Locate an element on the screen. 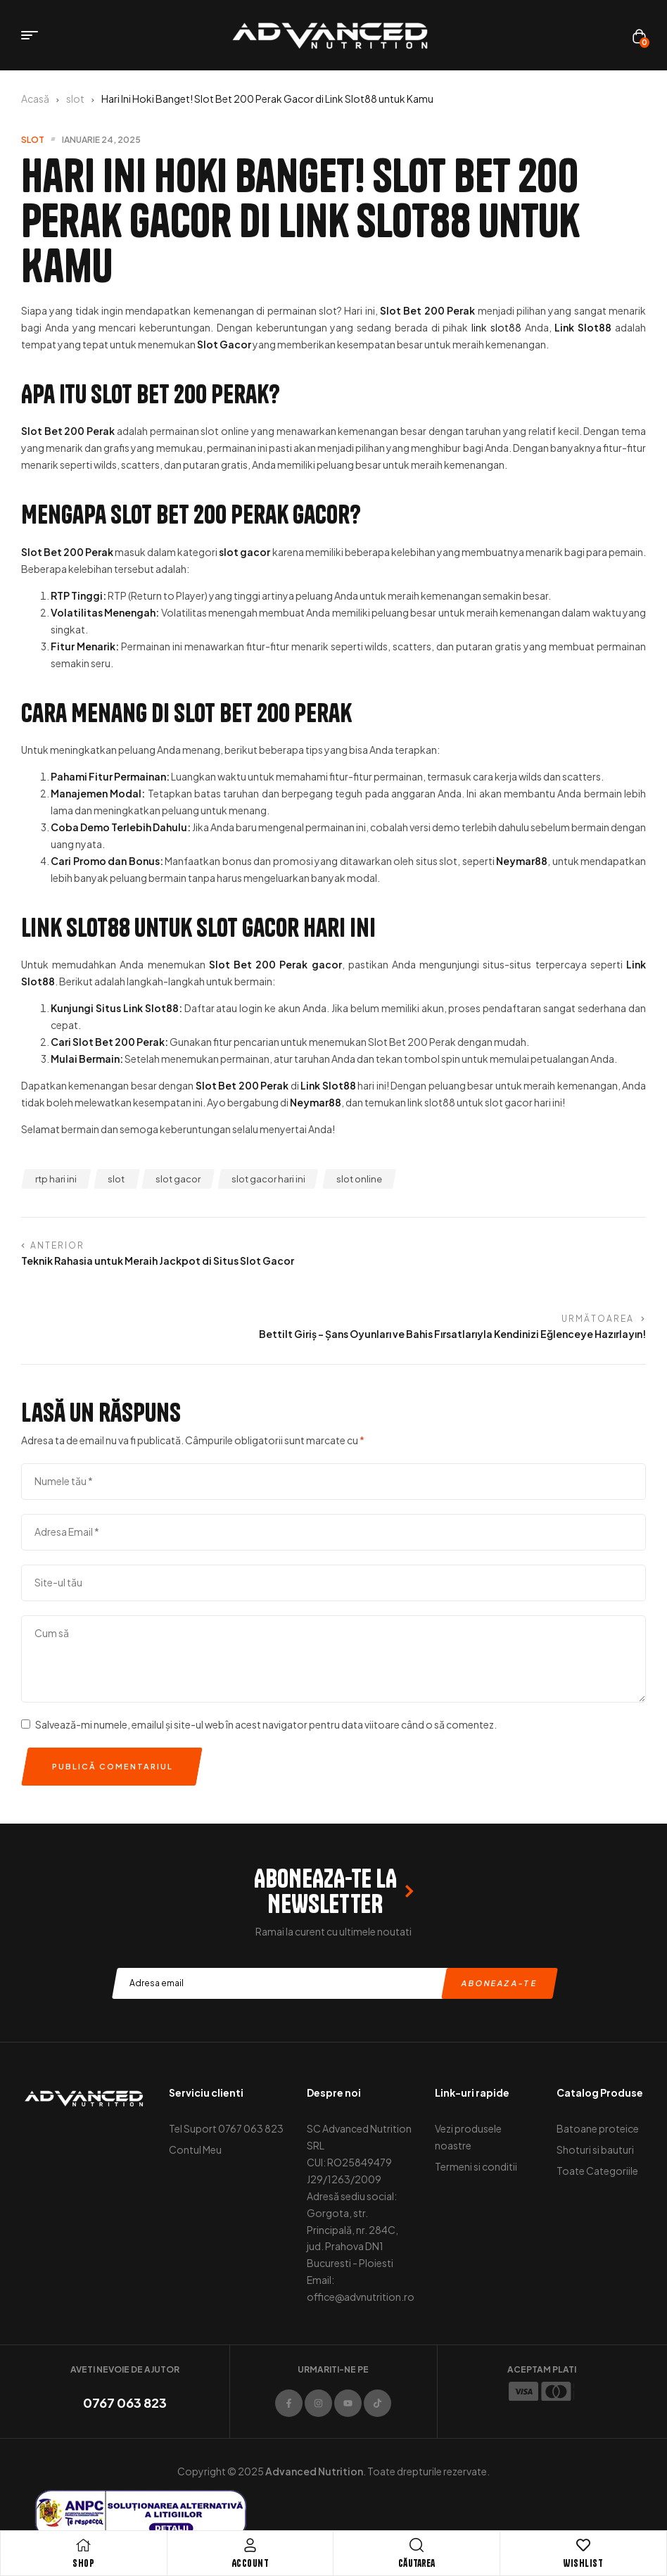 Image resolution: width=667 pixels, height=2576 pixels. rtp hari ini is located at coordinates (56, 1179).